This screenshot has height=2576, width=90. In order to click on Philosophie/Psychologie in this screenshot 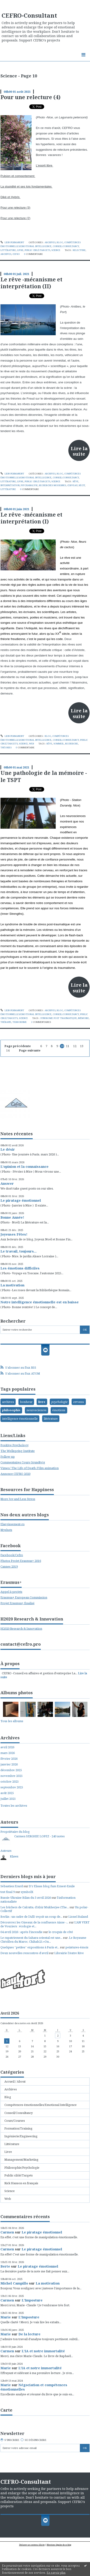, I will do `click(21, 2167)`.